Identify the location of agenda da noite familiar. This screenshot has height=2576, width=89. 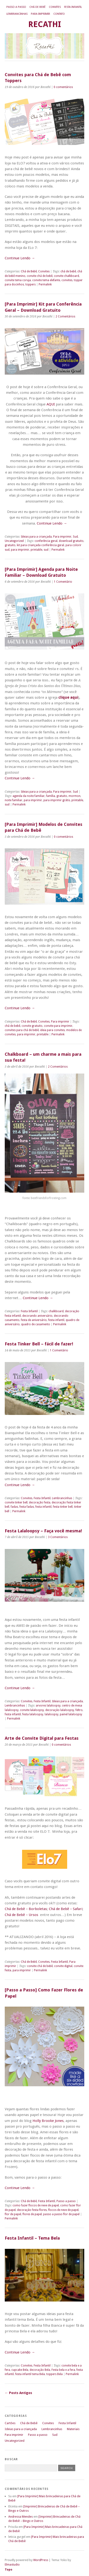
(29, 796).